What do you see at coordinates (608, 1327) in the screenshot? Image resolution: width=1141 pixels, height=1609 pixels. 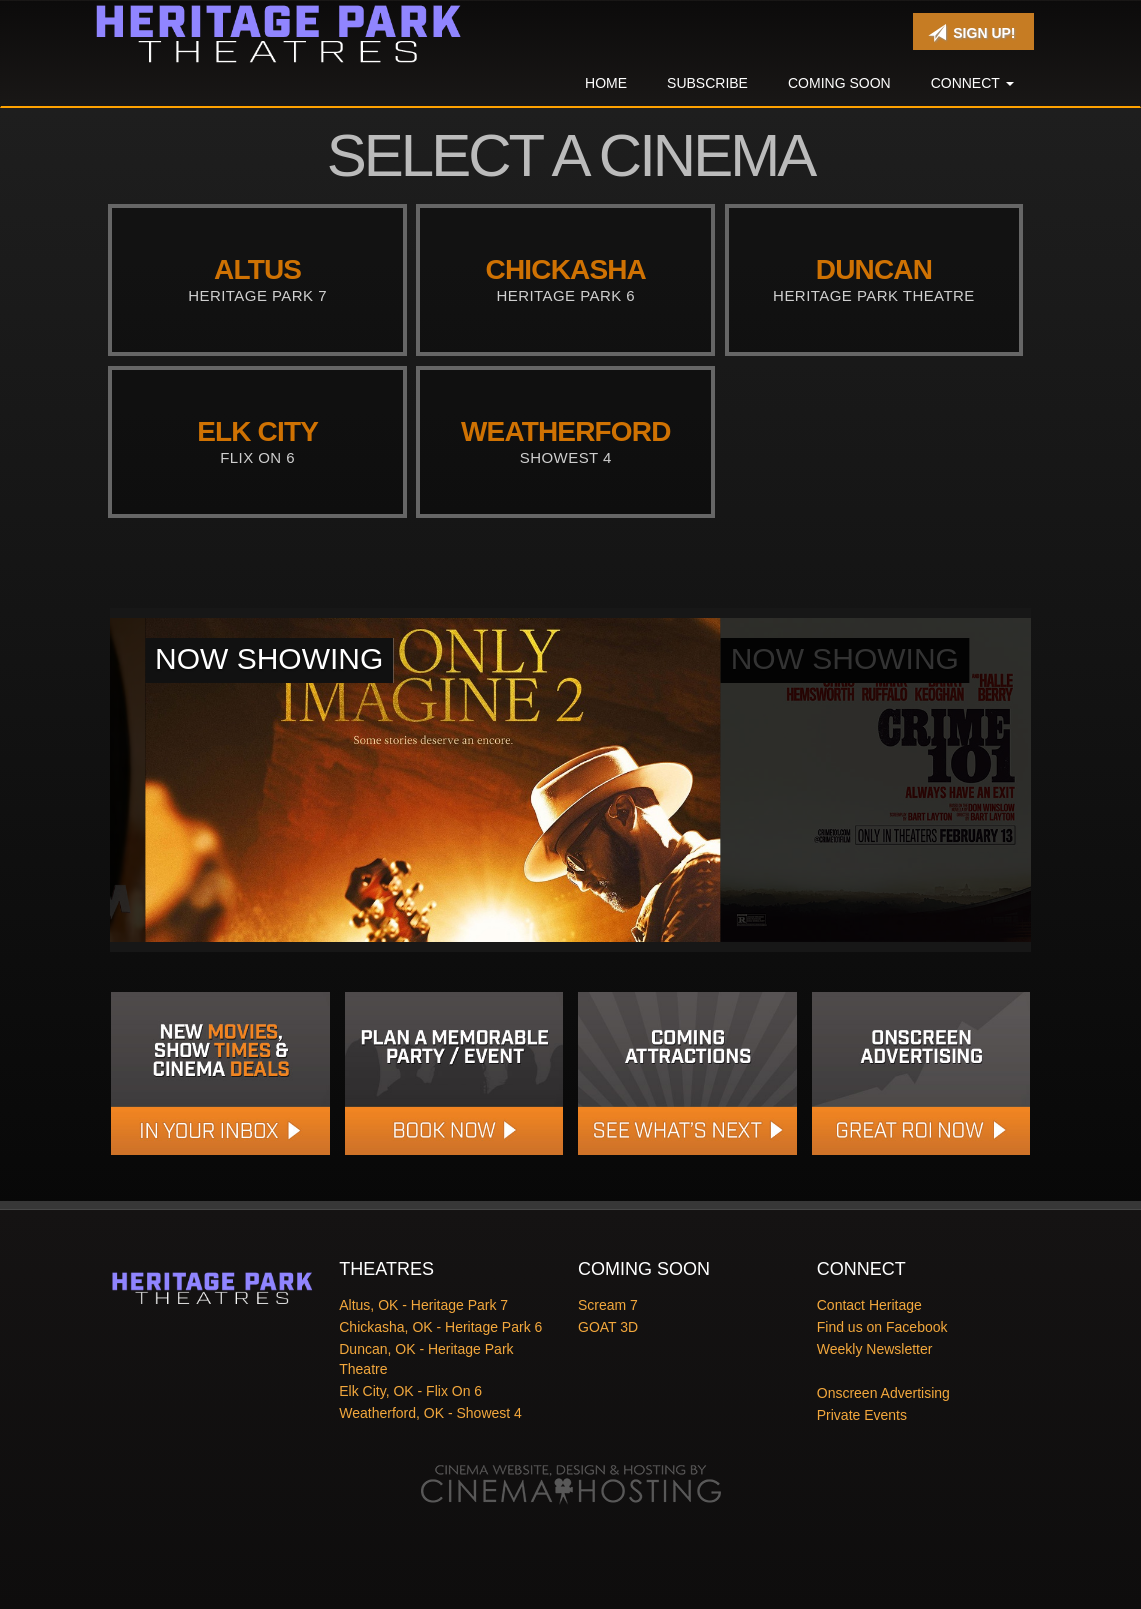 I see `GOAT 3D` at bounding box center [608, 1327].